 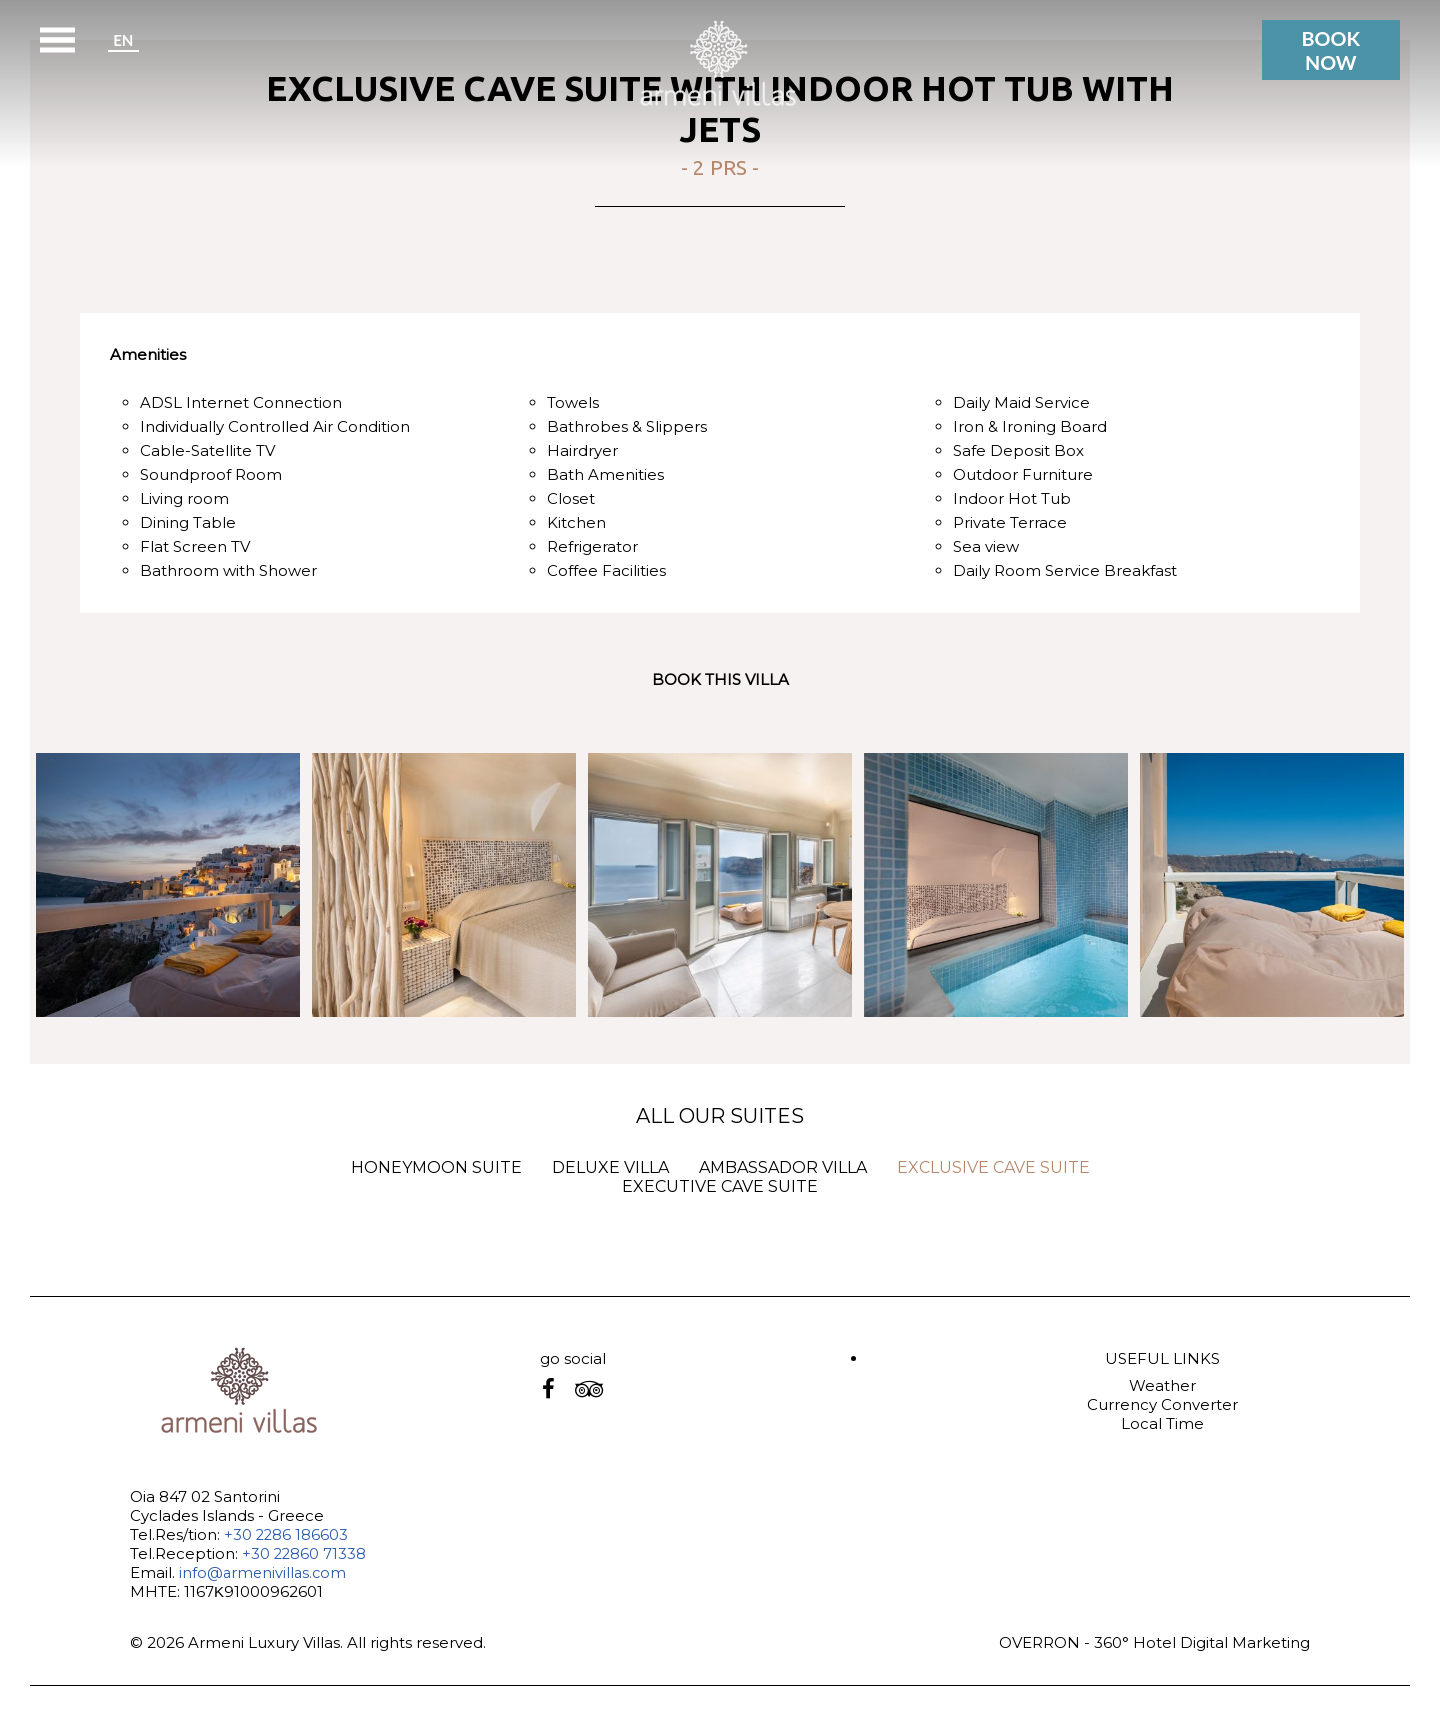 I want to click on BOOK NOW, so click(x=1329, y=50).